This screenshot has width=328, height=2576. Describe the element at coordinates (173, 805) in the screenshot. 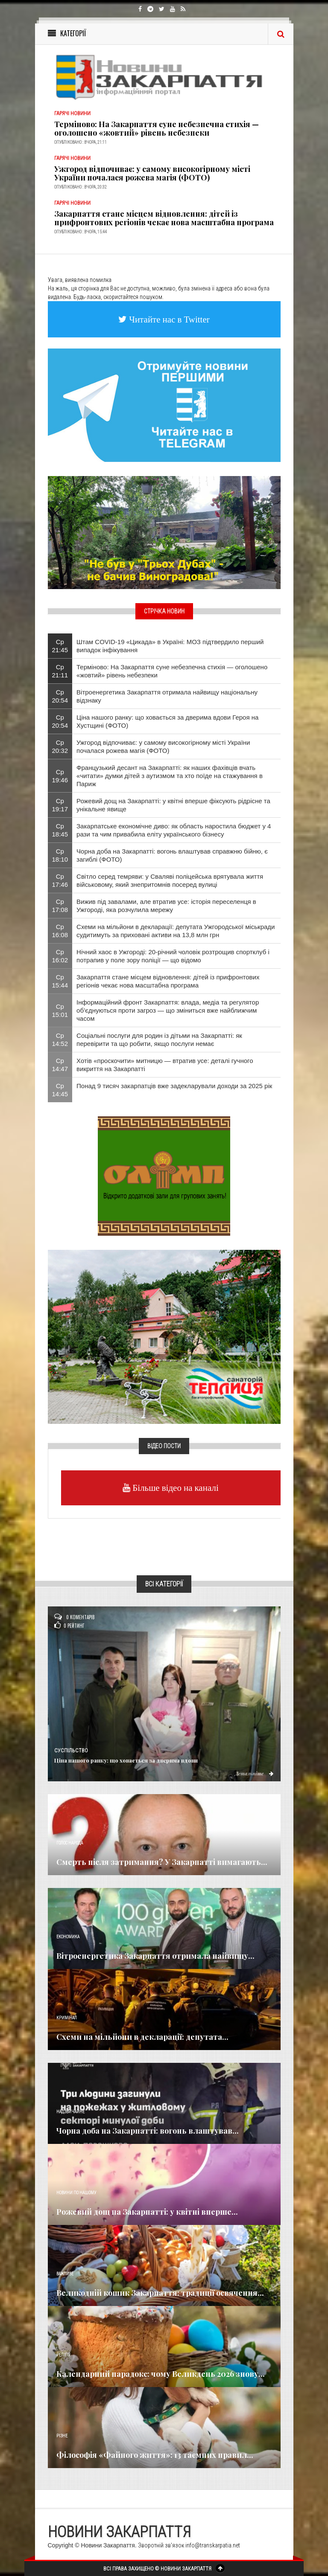

I see `Рожевий дощ на Закарпатті: у квітні вперше фіксують рідрісне та унікальне явище` at that location.